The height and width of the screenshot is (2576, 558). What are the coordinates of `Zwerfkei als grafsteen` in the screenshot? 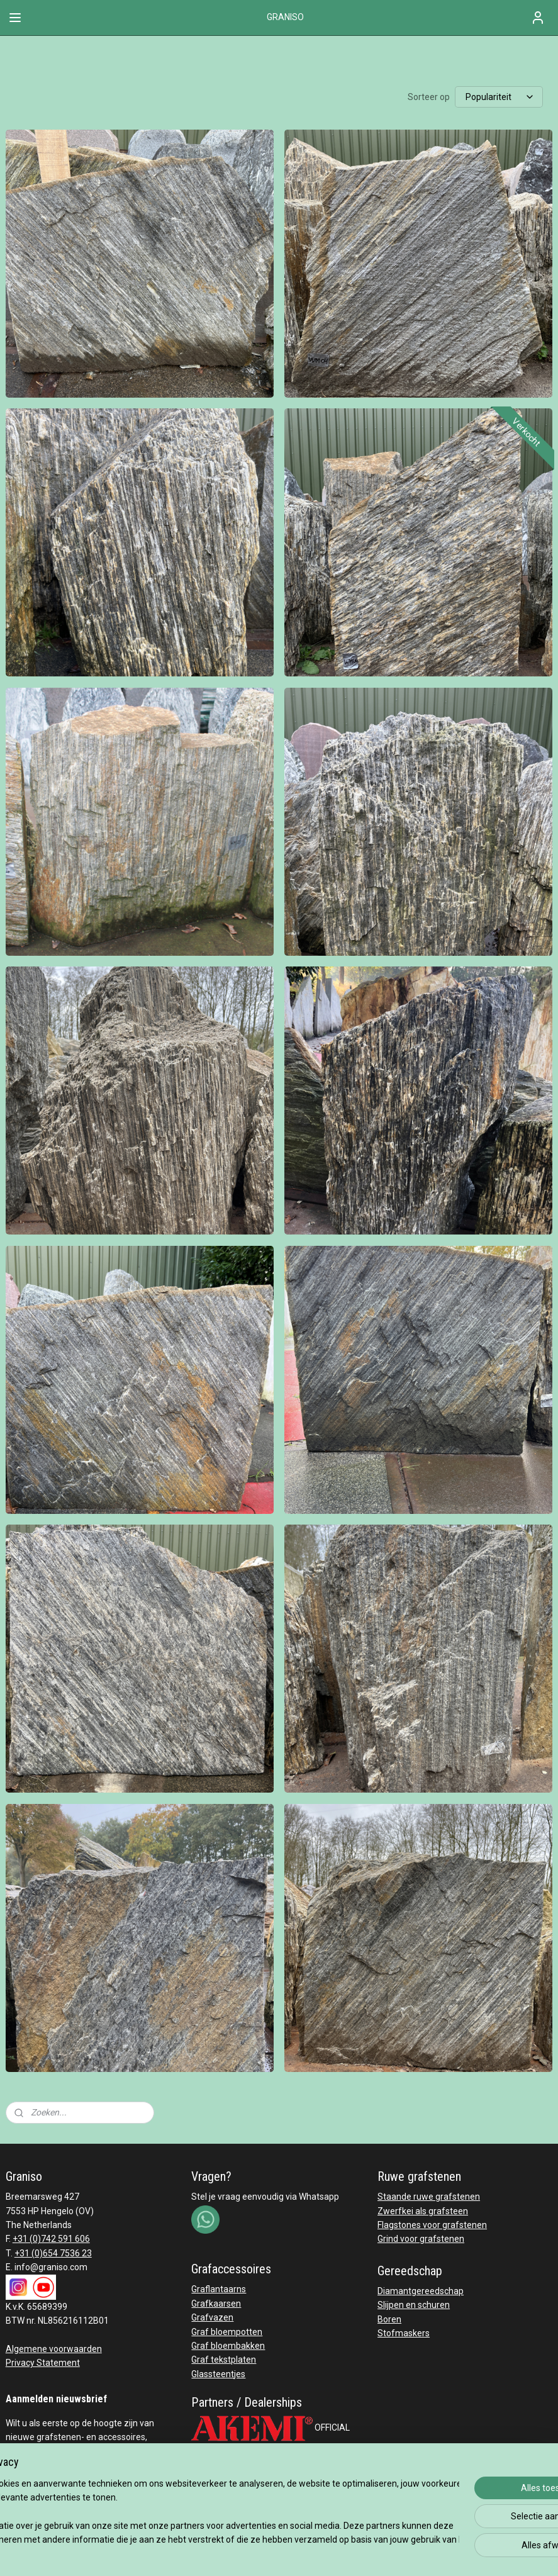 It's located at (422, 2211).